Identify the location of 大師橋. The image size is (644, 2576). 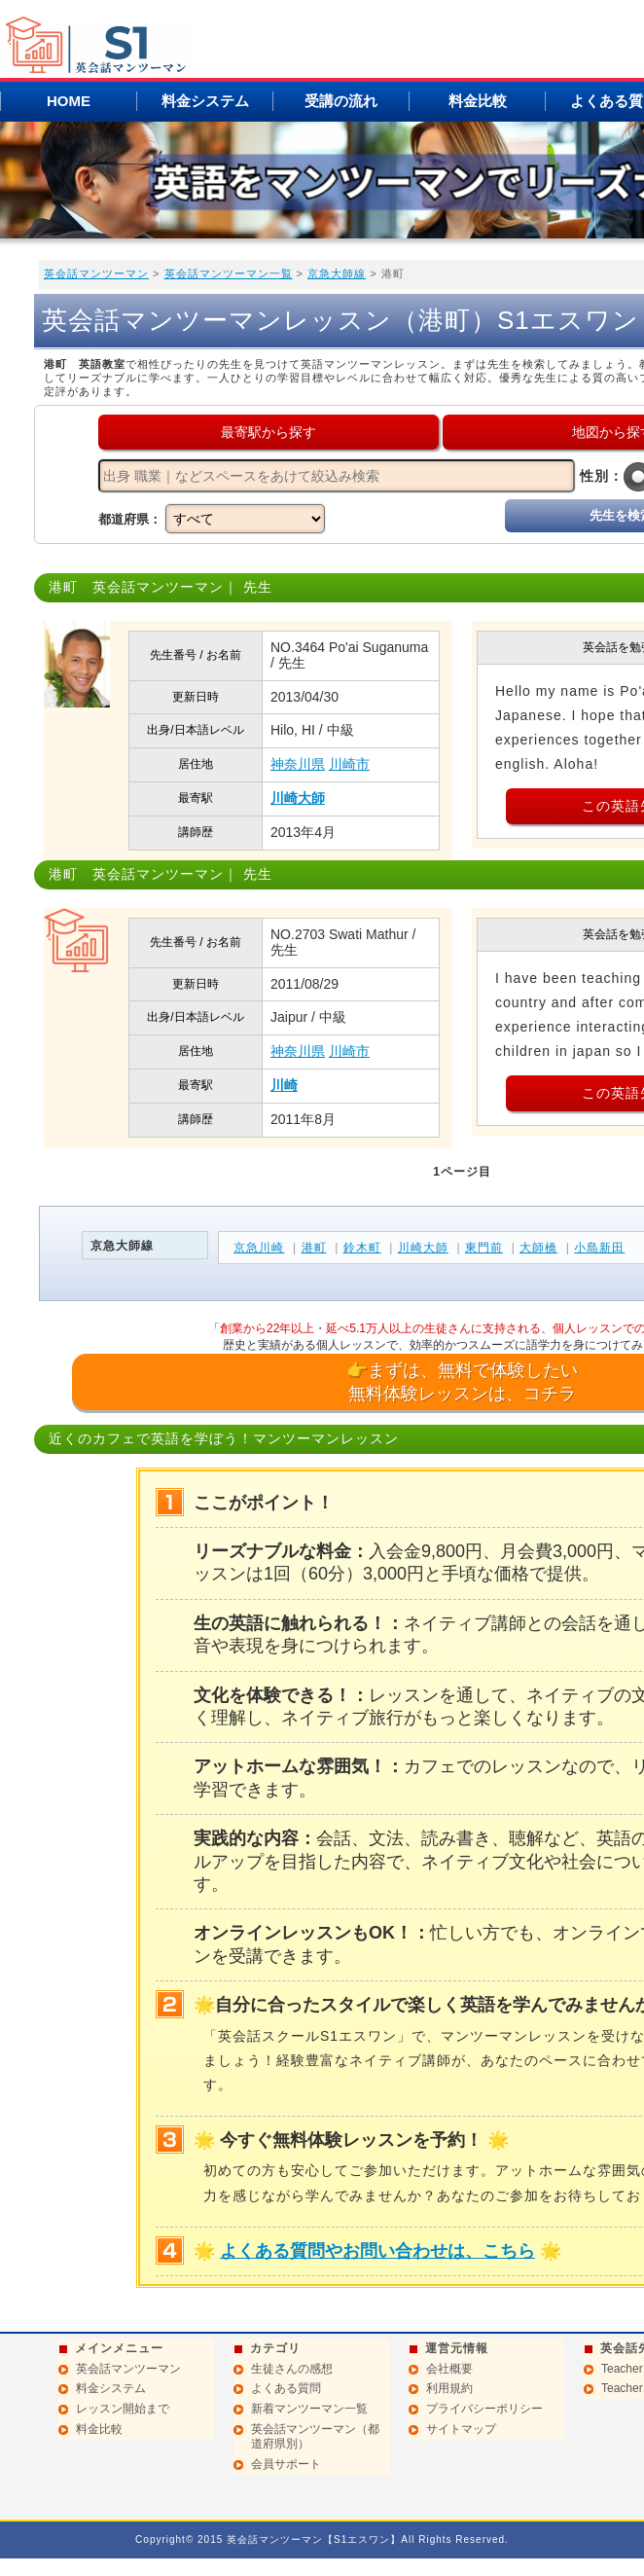
(538, 1247).